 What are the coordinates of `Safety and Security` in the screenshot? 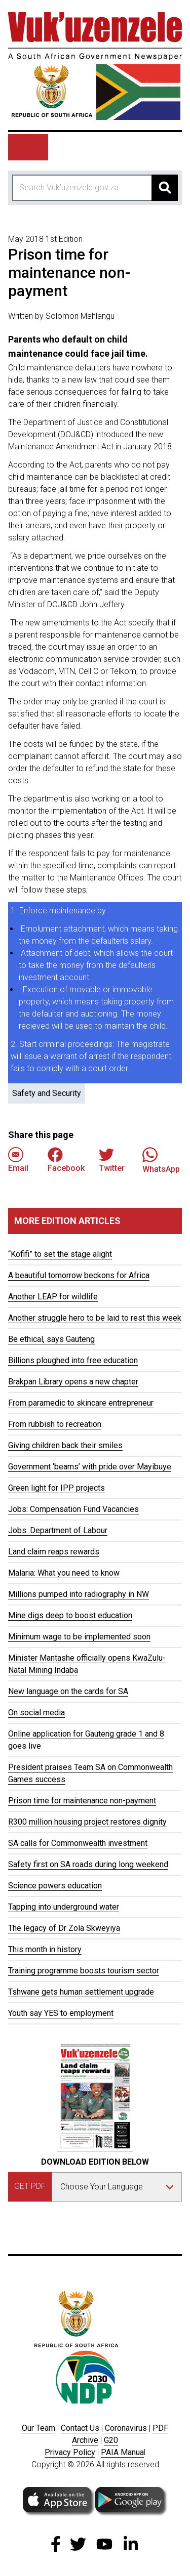 It's located at (46, 1093).